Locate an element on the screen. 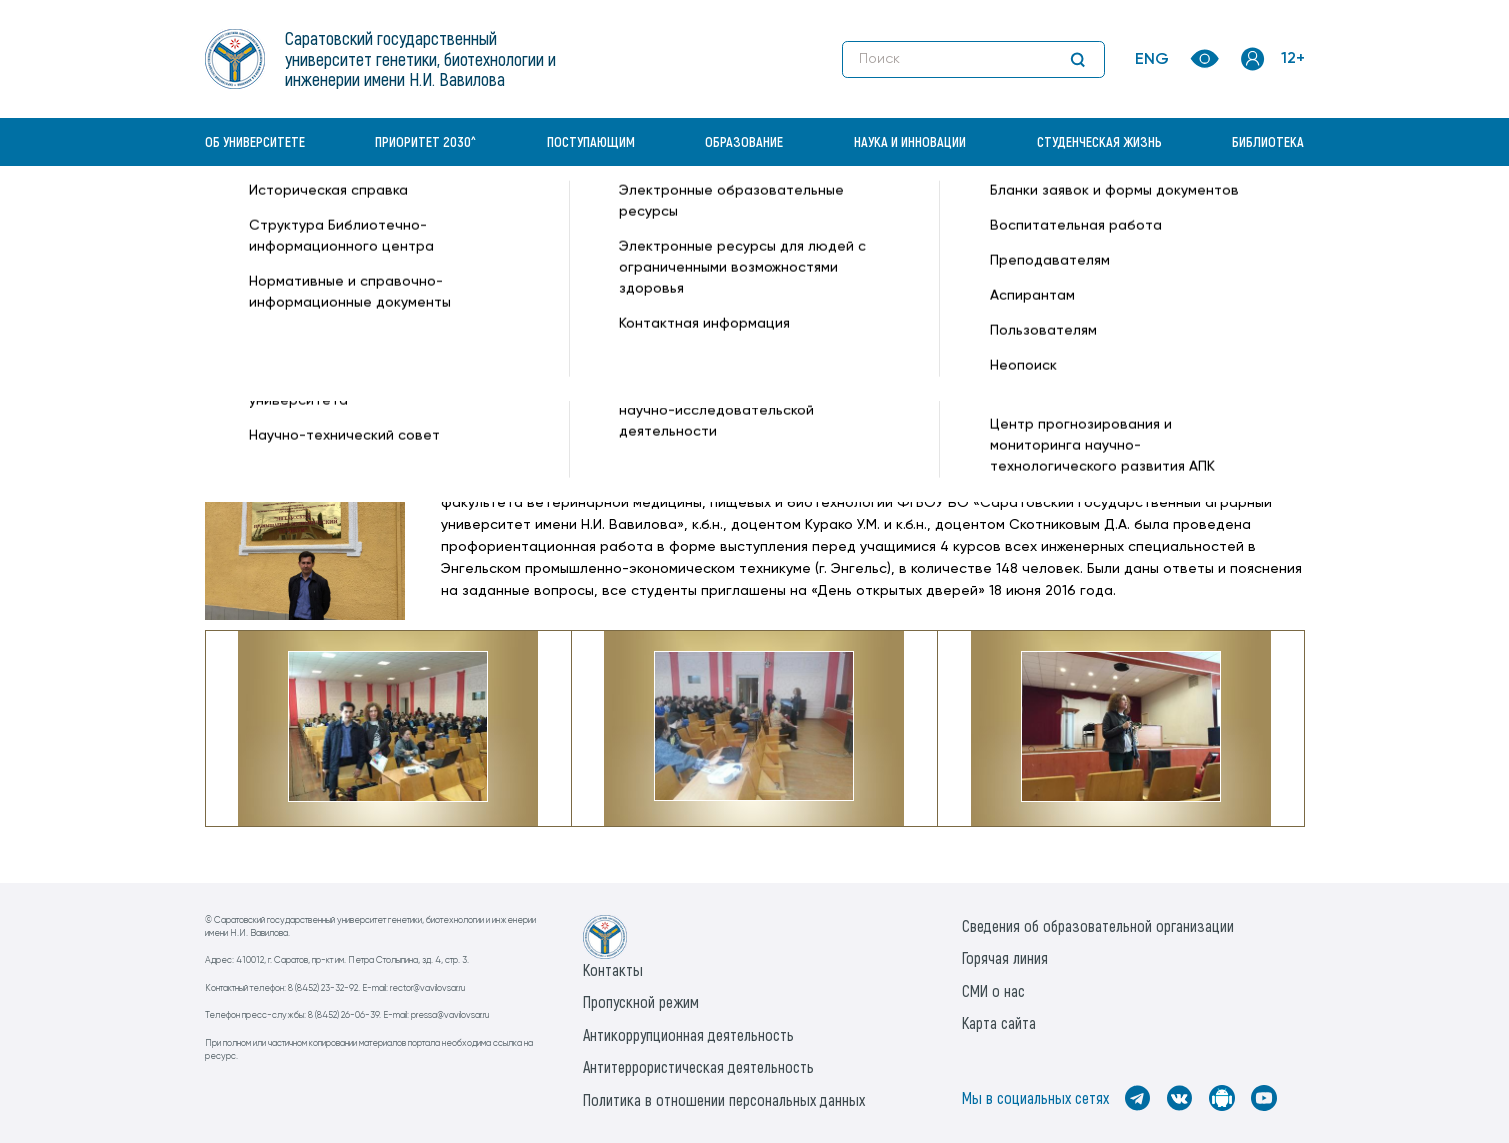  «Вавиловский университет» — is located at coordinates (309, 216).